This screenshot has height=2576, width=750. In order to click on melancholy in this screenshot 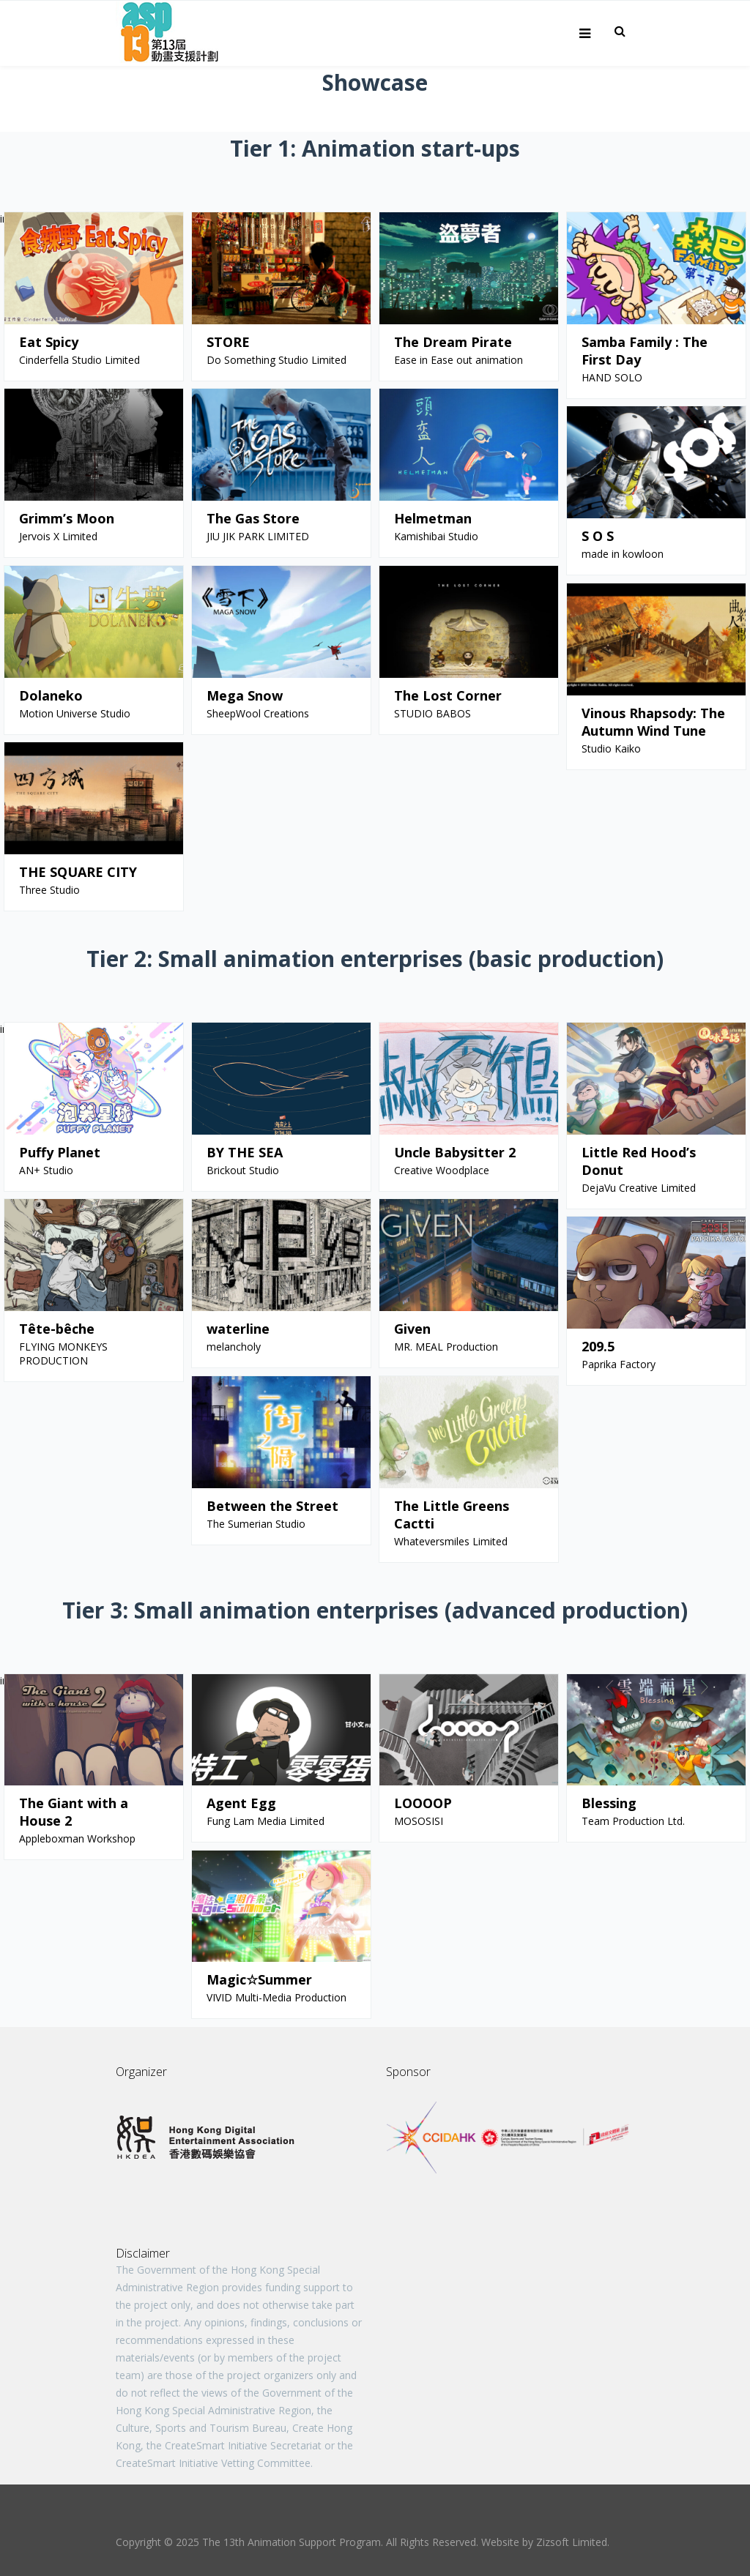, I will do `click(234, 1347)`.